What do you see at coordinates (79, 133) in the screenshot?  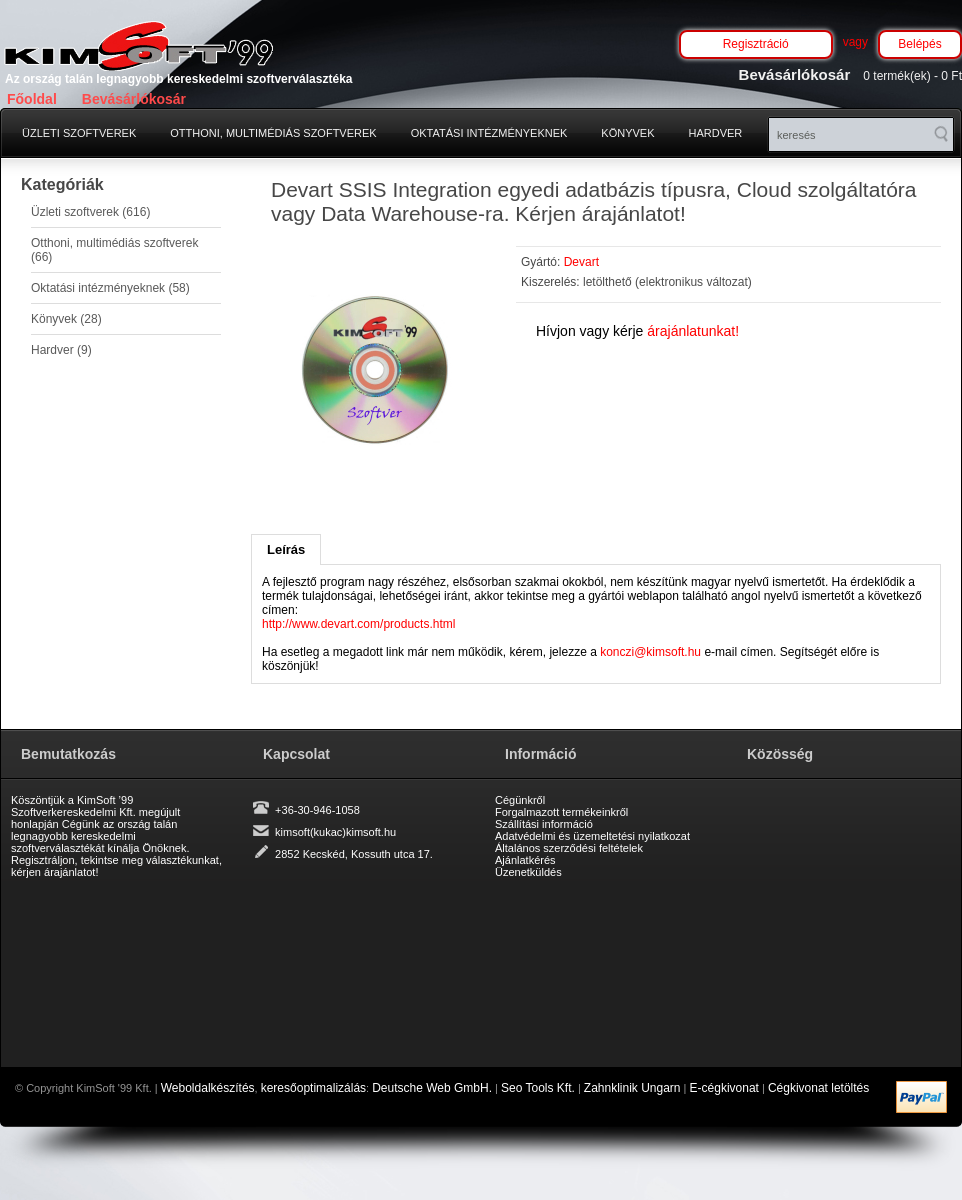 I see `Üzleti szoftverek` at bounding box center [79, 133].